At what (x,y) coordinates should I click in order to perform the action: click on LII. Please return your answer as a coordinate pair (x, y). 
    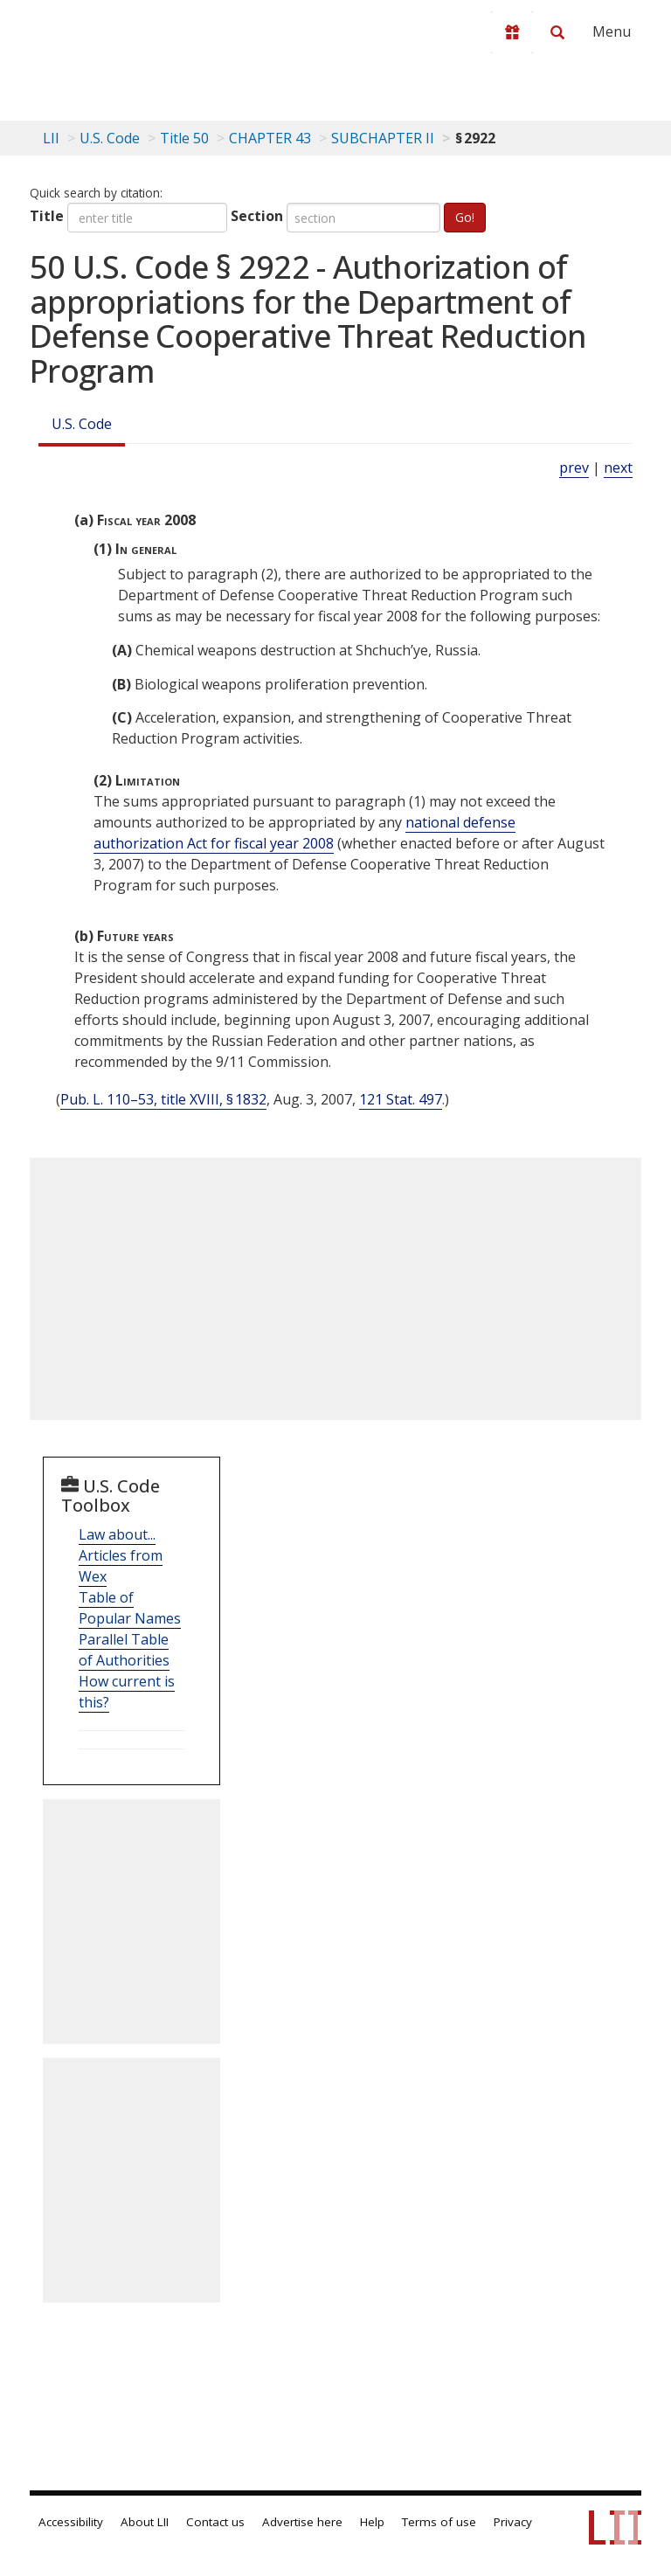
    Looking at the image, I should click on (51, 138).